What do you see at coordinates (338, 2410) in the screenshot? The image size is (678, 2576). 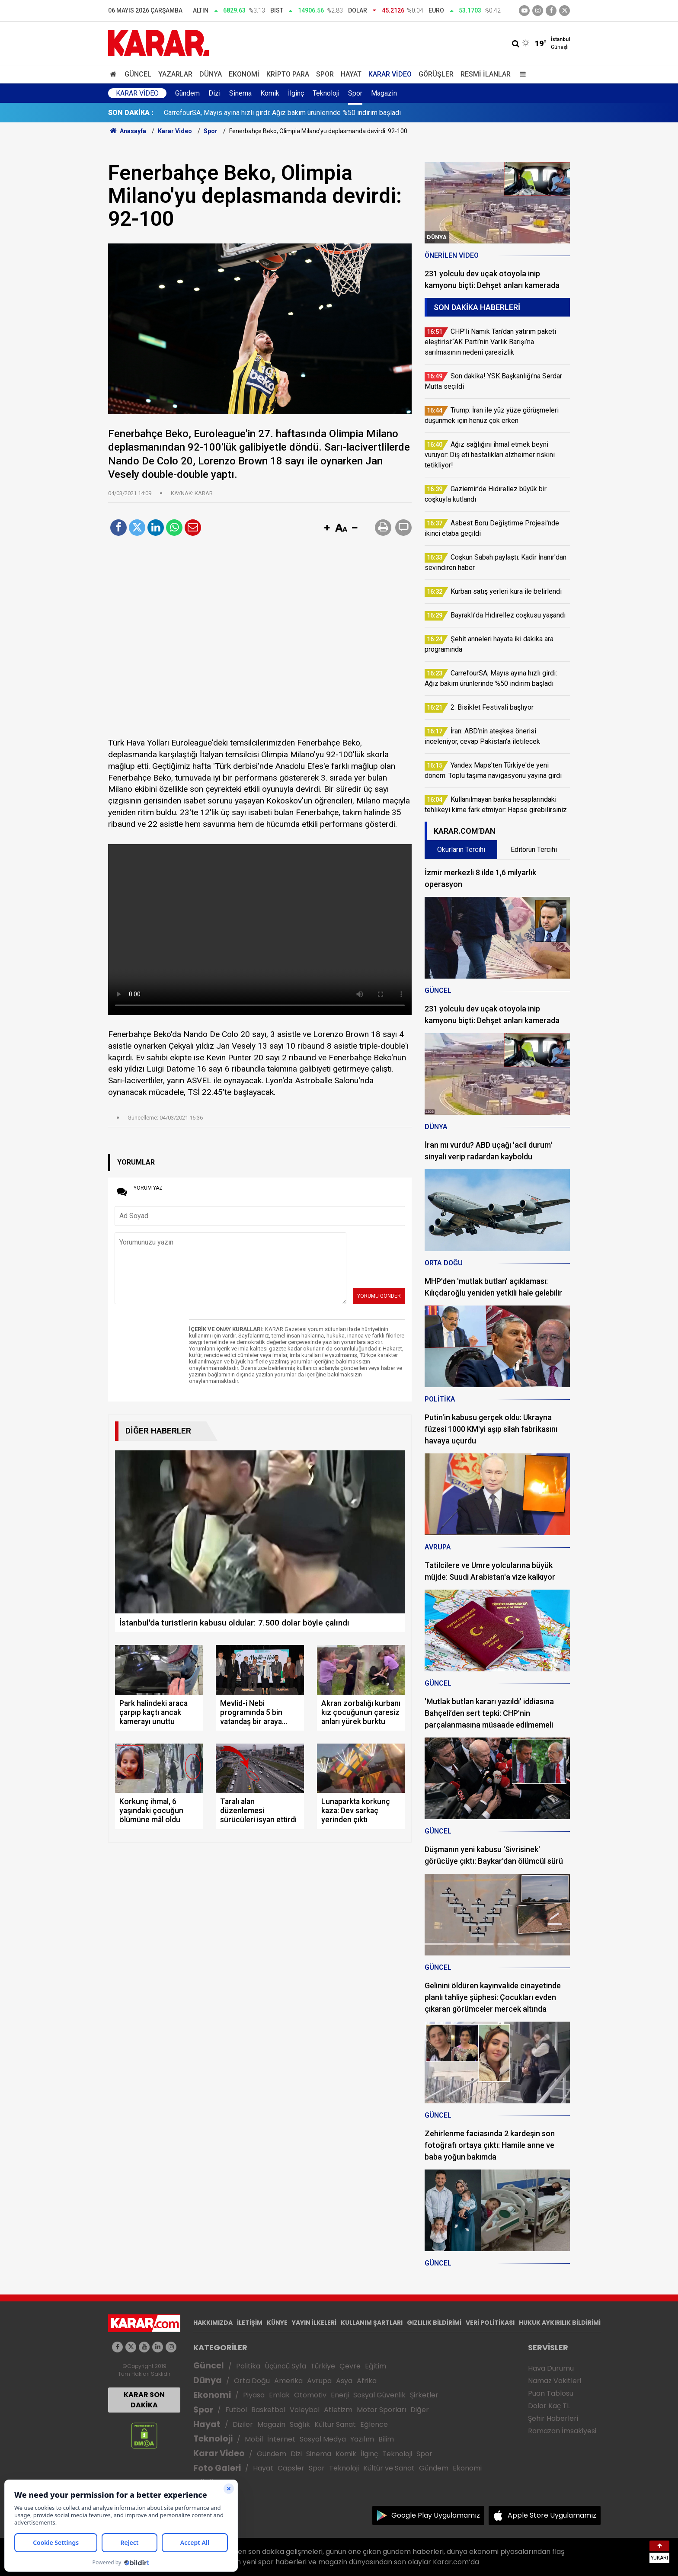 I see `Atletizm` at bounding box center [338, 2410].